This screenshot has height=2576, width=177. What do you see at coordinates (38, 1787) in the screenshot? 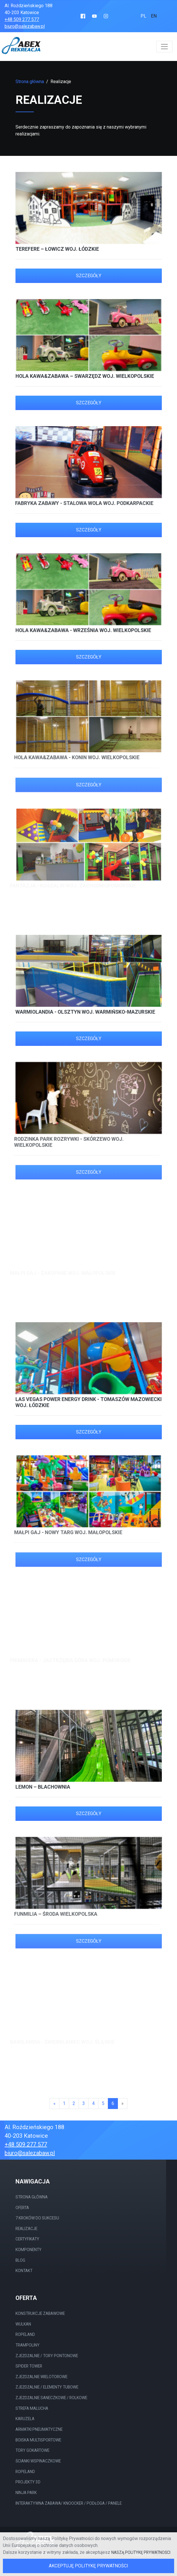
I see `Lemon – Blachownia` at bounding box center [38, 1787].